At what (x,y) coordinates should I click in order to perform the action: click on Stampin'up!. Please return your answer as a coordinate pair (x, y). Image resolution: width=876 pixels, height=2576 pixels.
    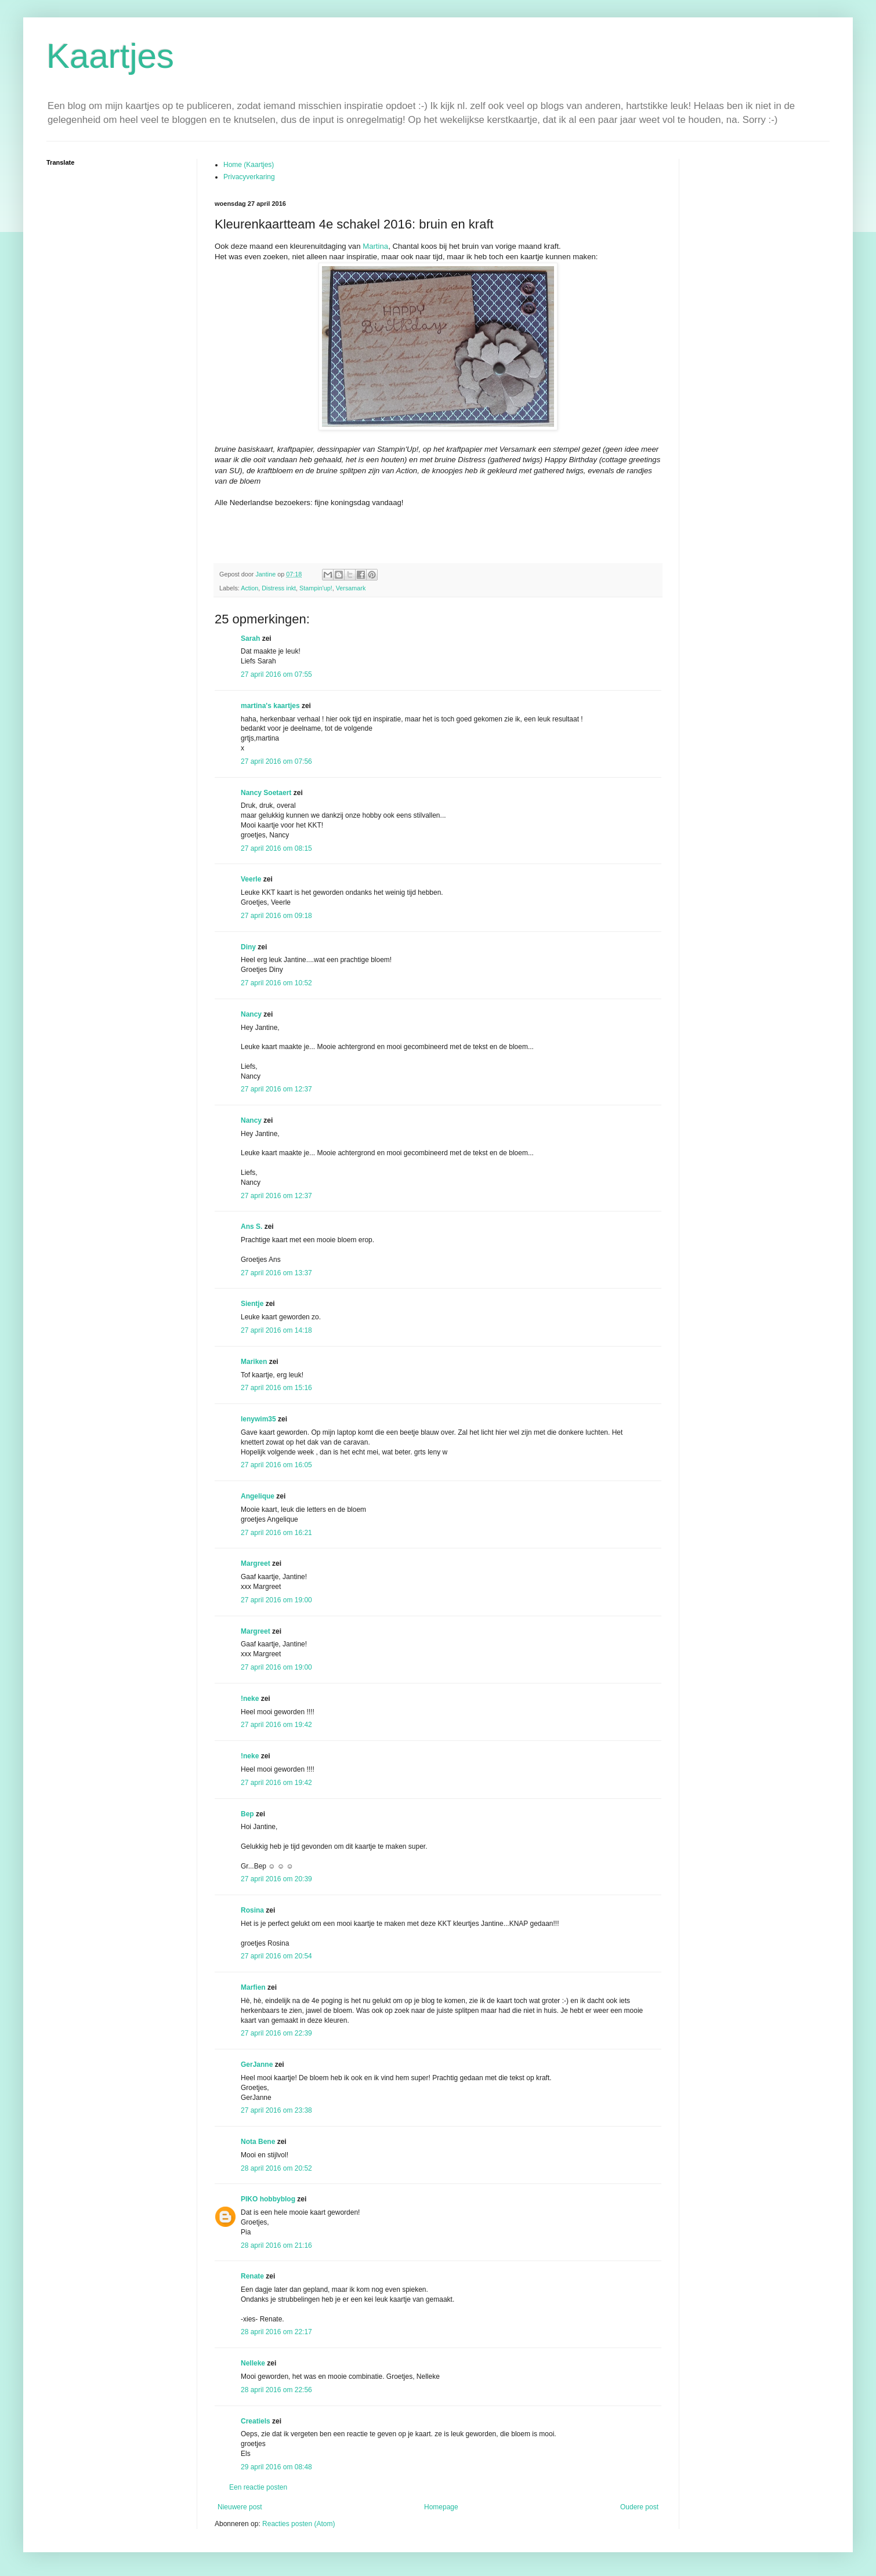
    Looking at the image, I should click on (315, 588).